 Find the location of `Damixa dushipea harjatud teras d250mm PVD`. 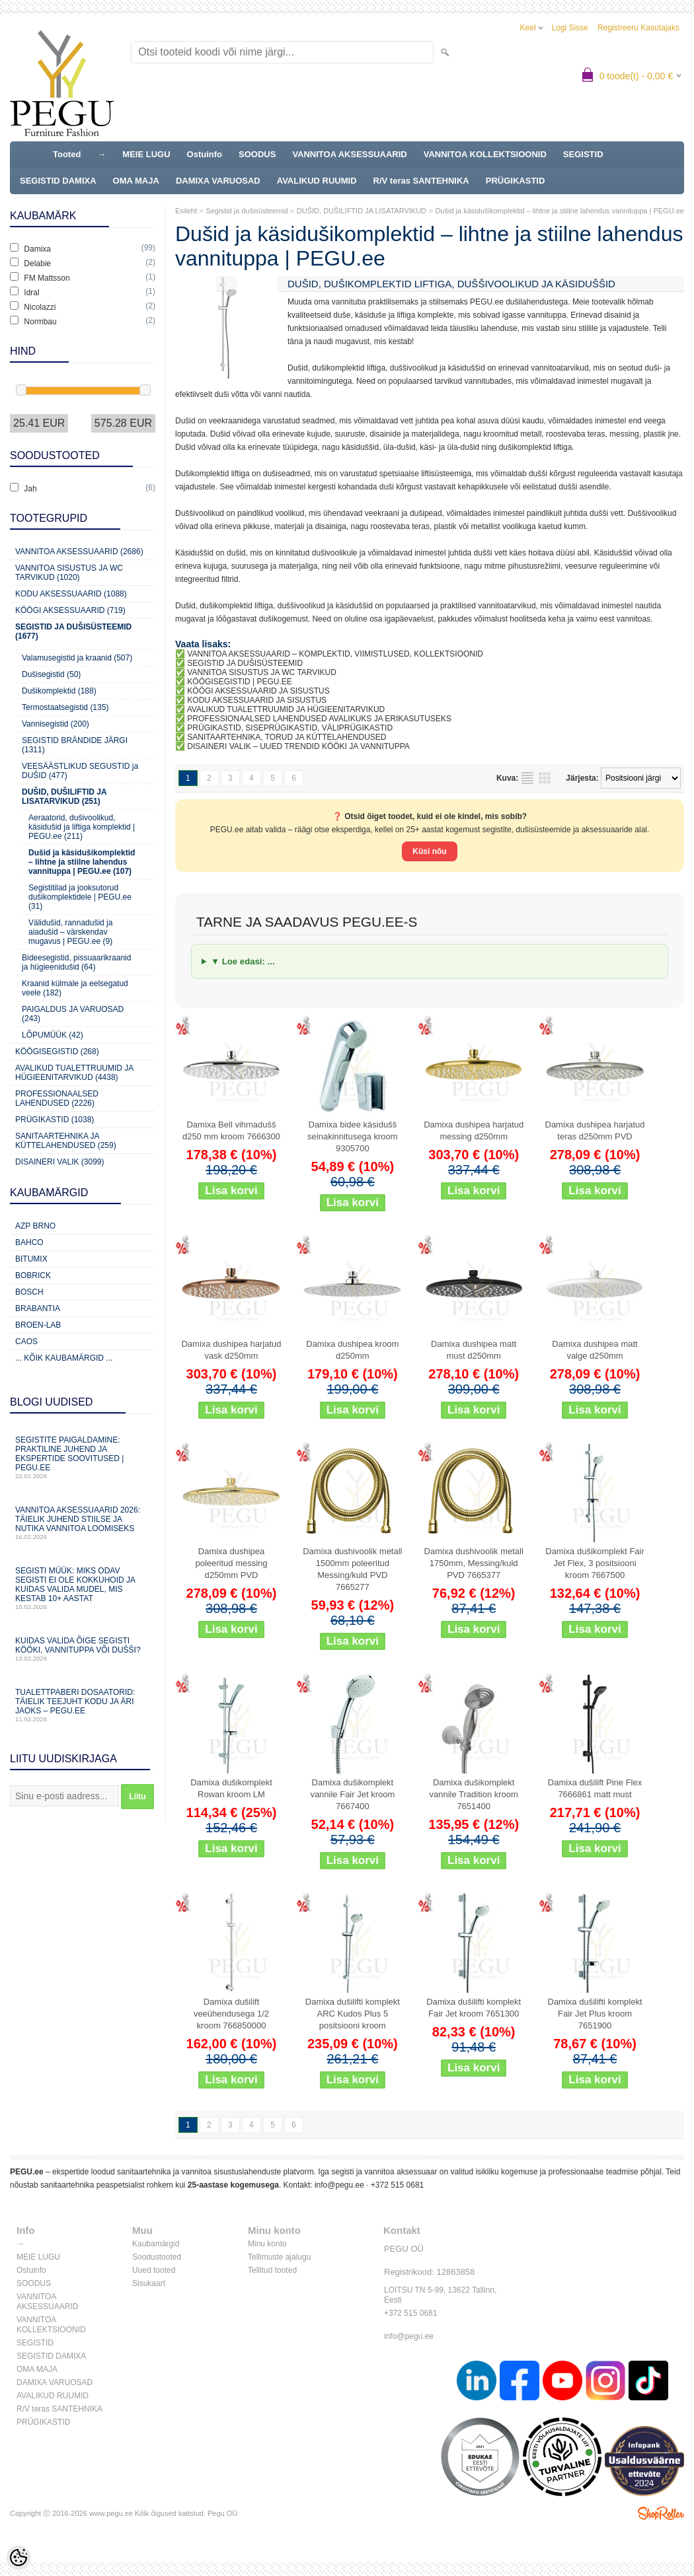

Damixa dushipea harjatud teras d250mm PVD is located at coordinates (595, 1130).